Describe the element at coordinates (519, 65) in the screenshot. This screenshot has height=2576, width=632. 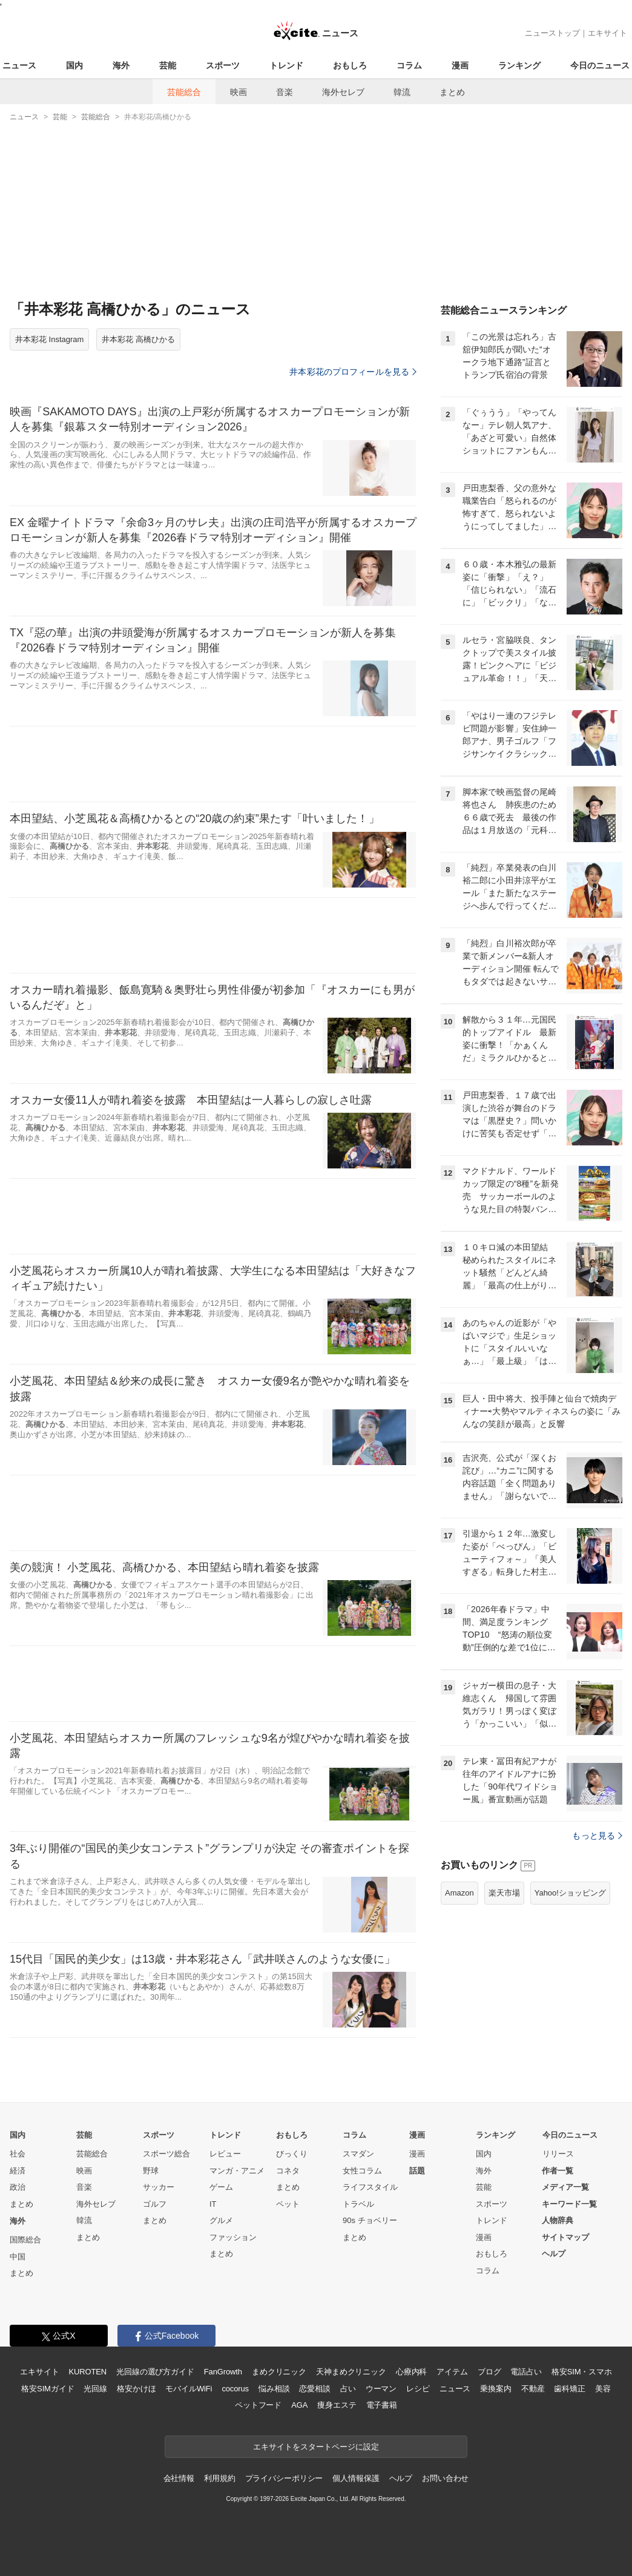
I see `ランキング` at that location.